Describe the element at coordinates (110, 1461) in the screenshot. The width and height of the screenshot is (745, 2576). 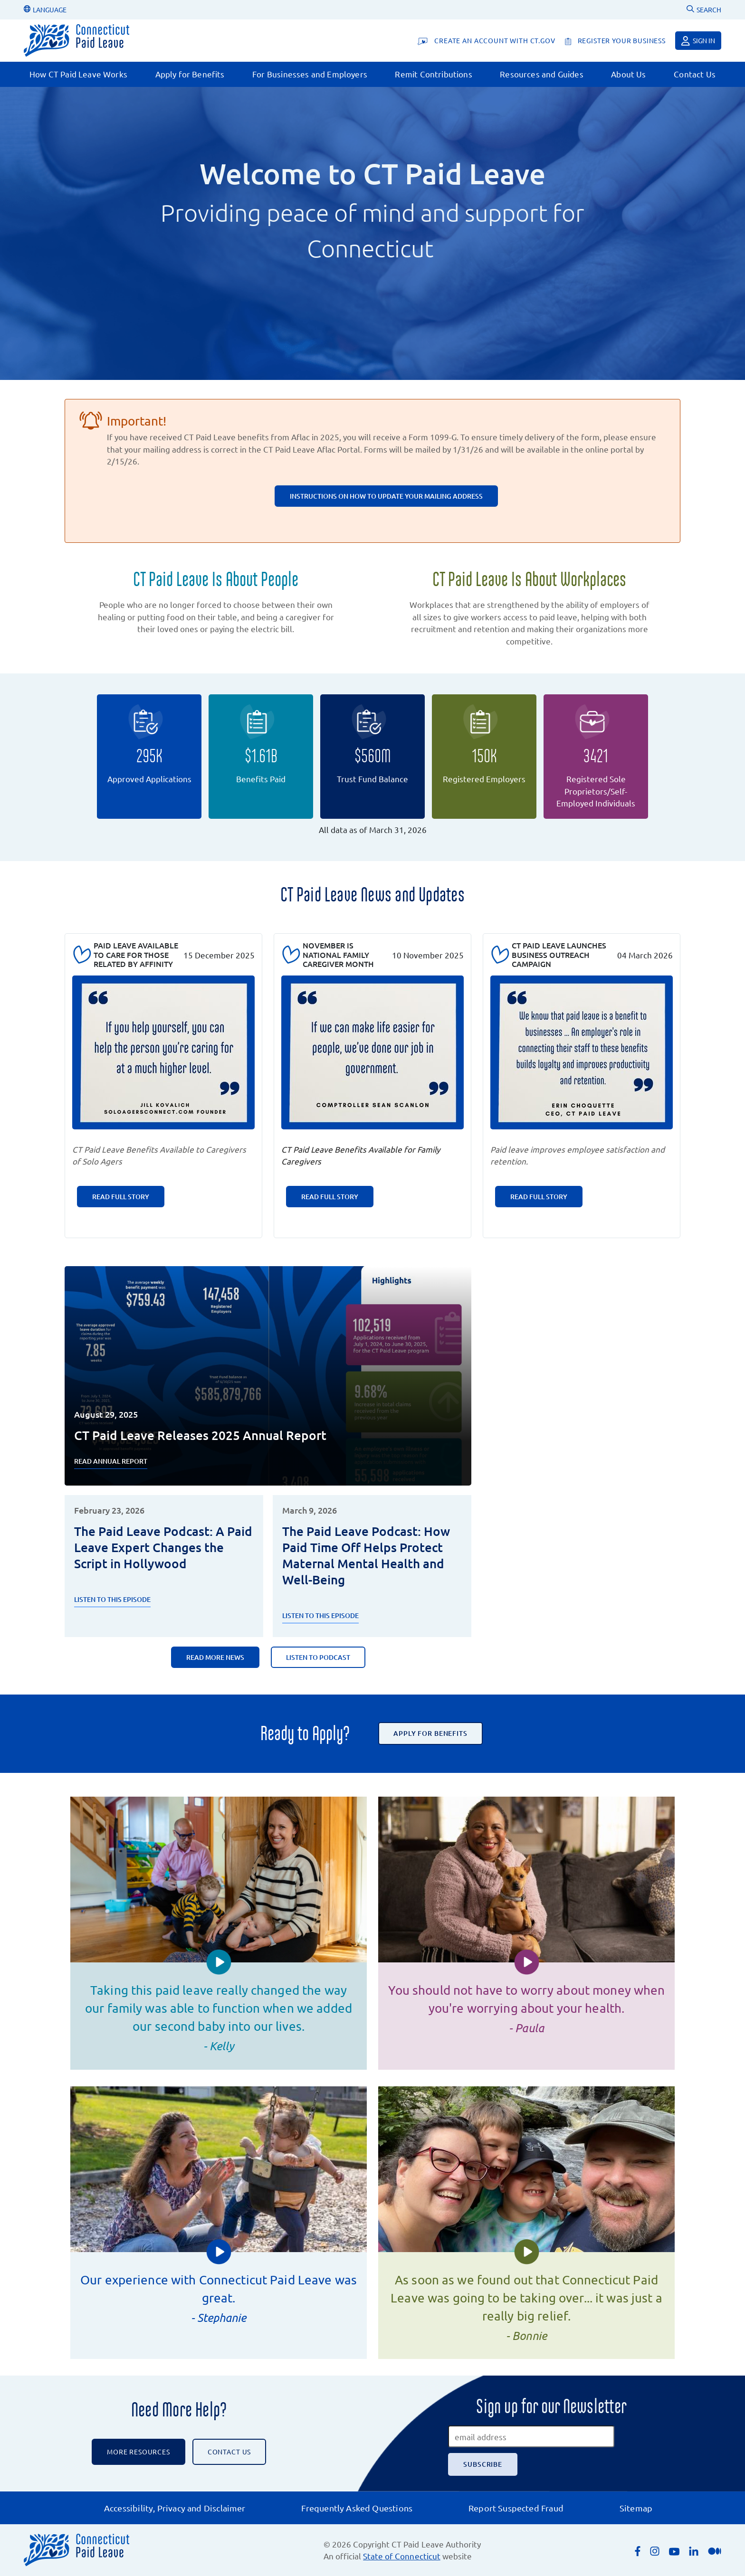
I see `Read Annual Report` at that location.